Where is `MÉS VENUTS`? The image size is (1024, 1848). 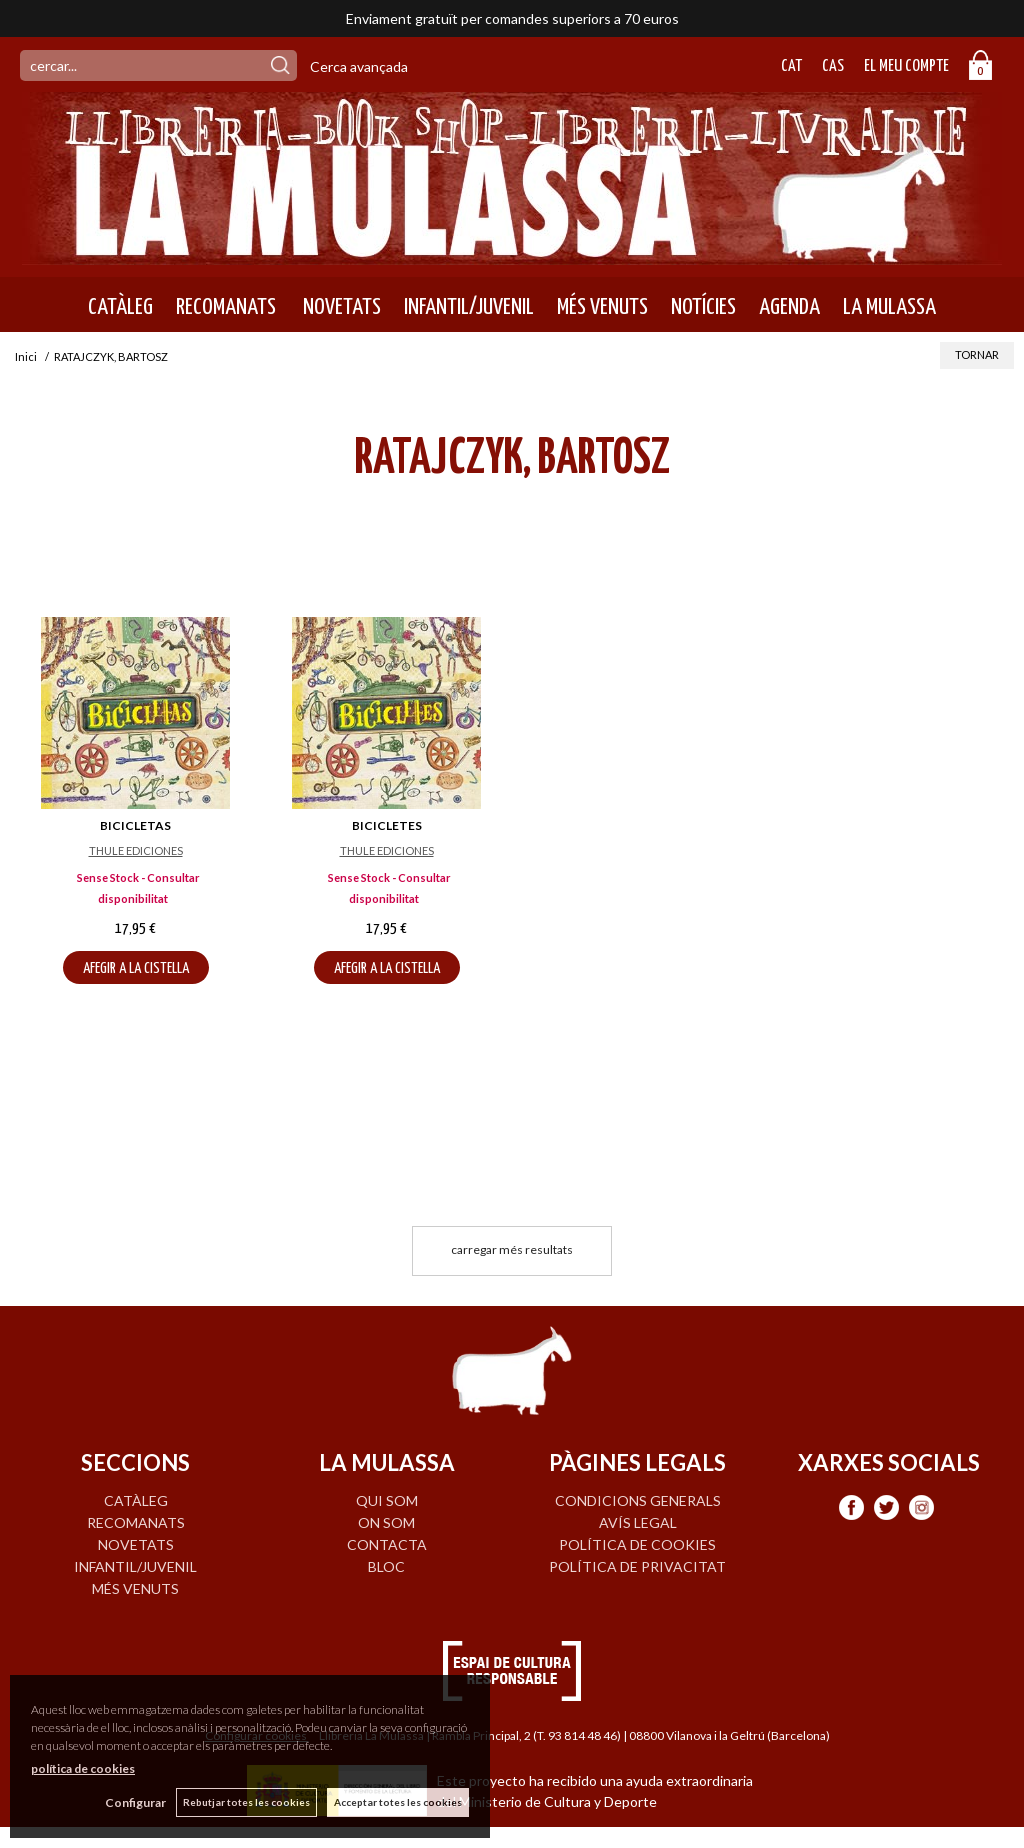
MÉS VENUTS is located at coordinates (602, 307).